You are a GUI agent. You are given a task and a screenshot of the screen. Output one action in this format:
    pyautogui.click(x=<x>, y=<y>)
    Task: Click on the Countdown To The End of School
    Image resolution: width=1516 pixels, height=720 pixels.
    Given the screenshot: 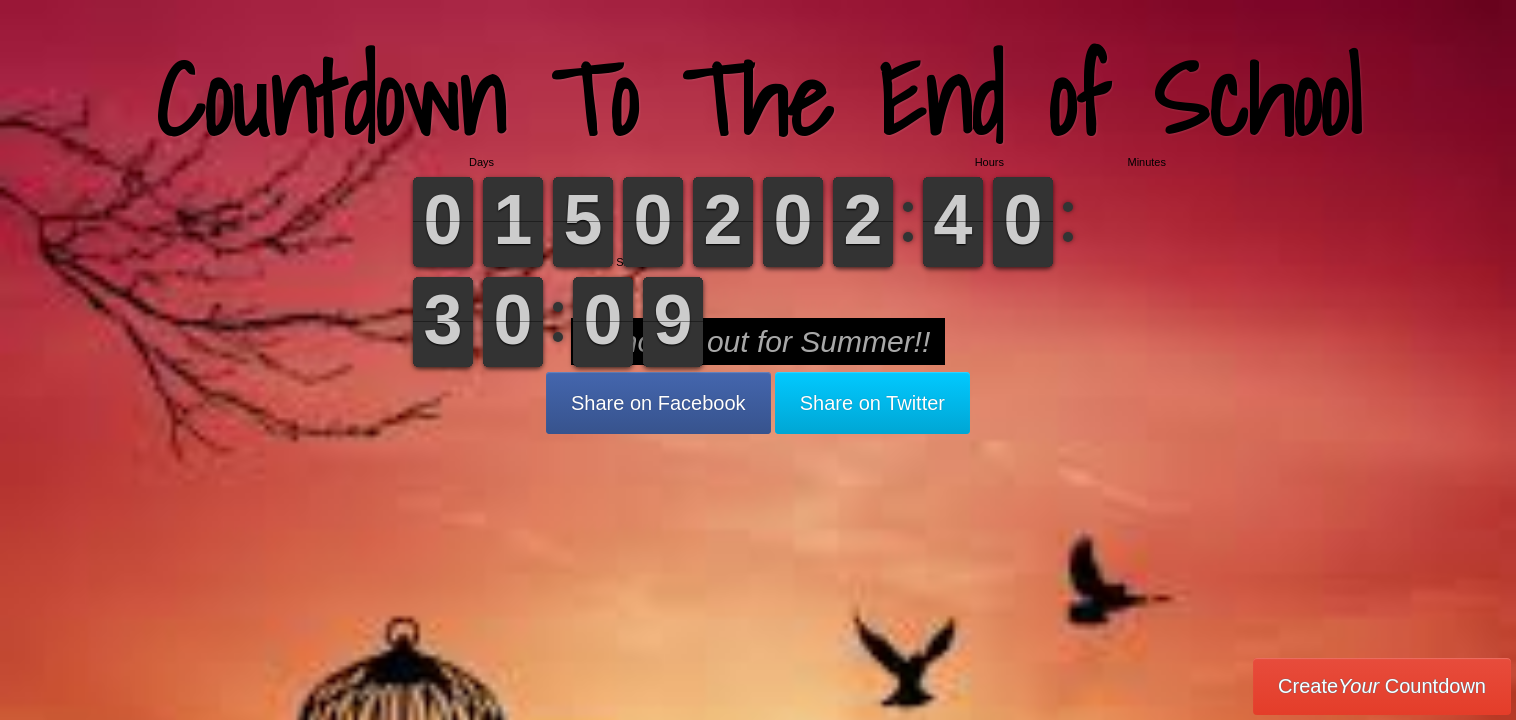 What is the action you would take?
    pyautogui.click(x=758, y=99)
    